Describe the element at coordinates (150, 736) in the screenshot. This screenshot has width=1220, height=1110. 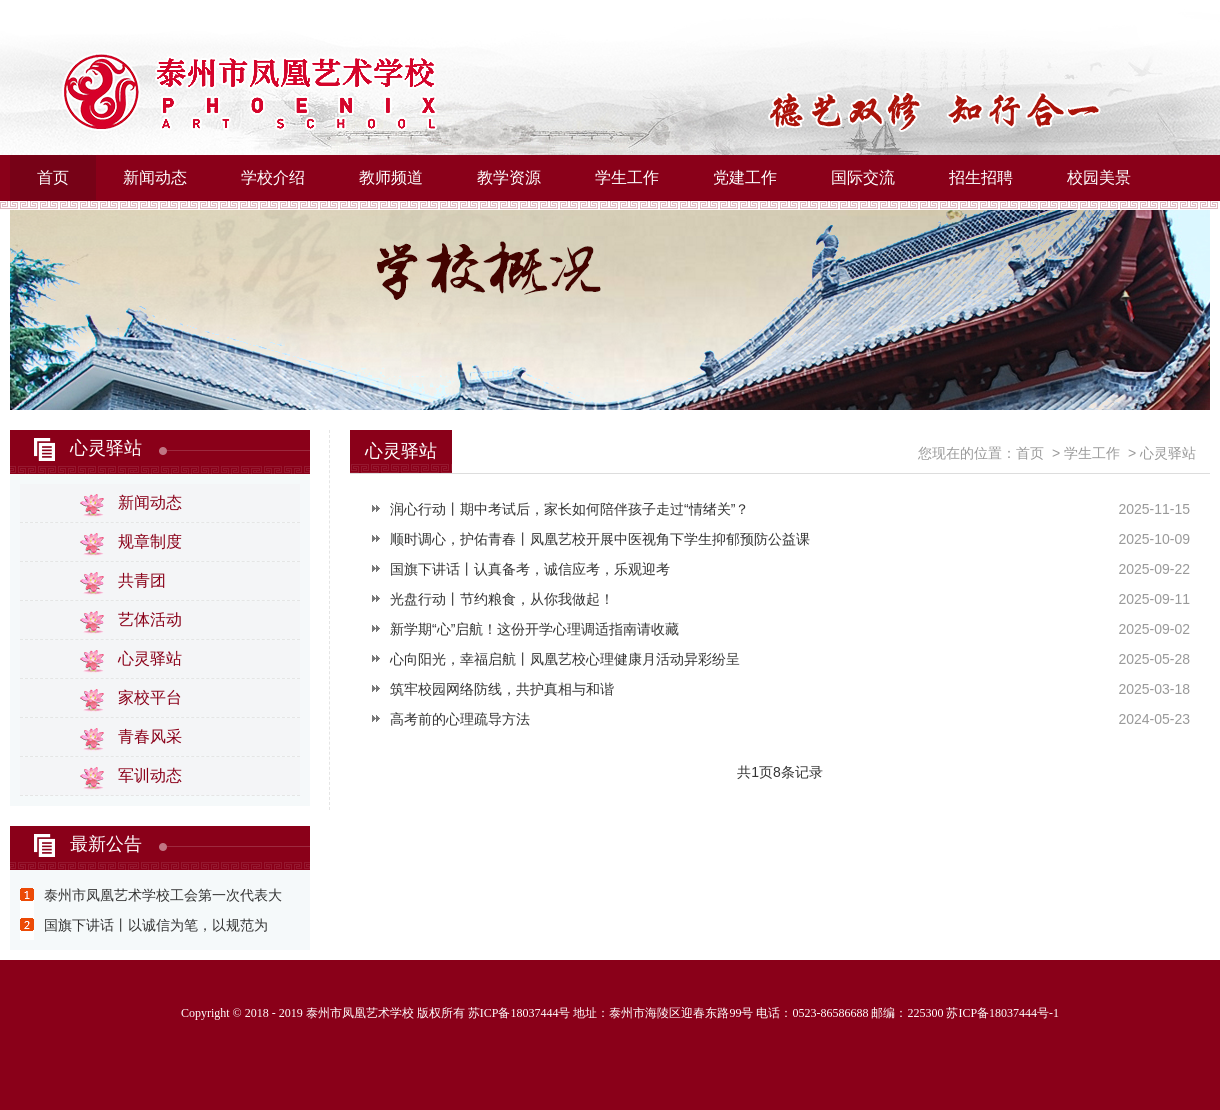
I see `青春风采` at that location.